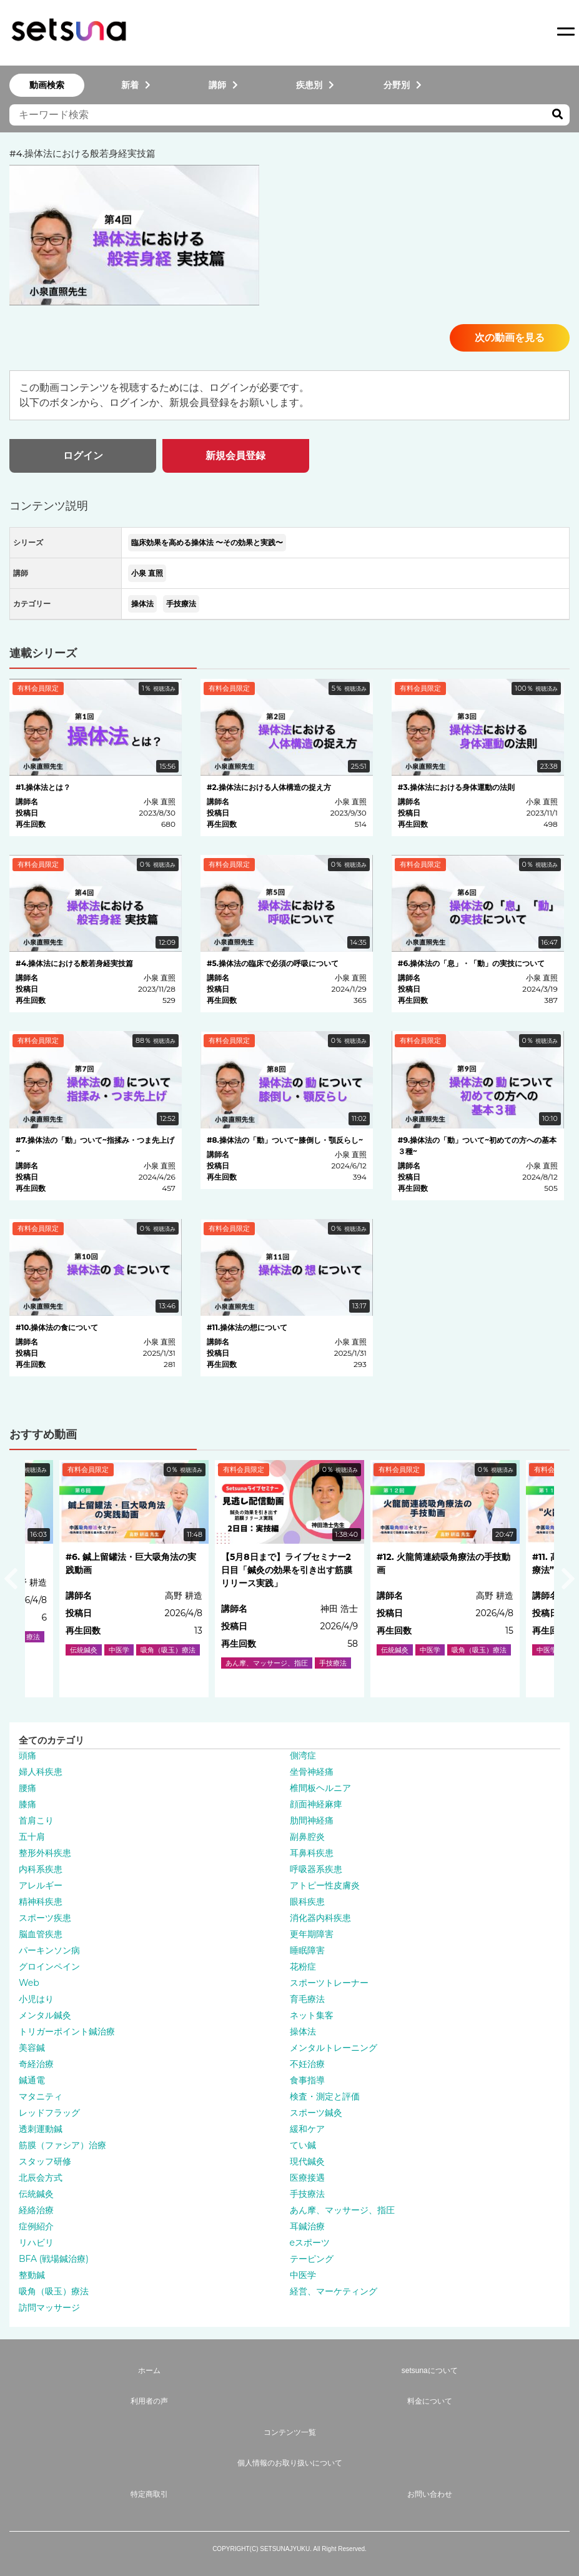  I want to click on eスポーツ, so click(310, 2242).